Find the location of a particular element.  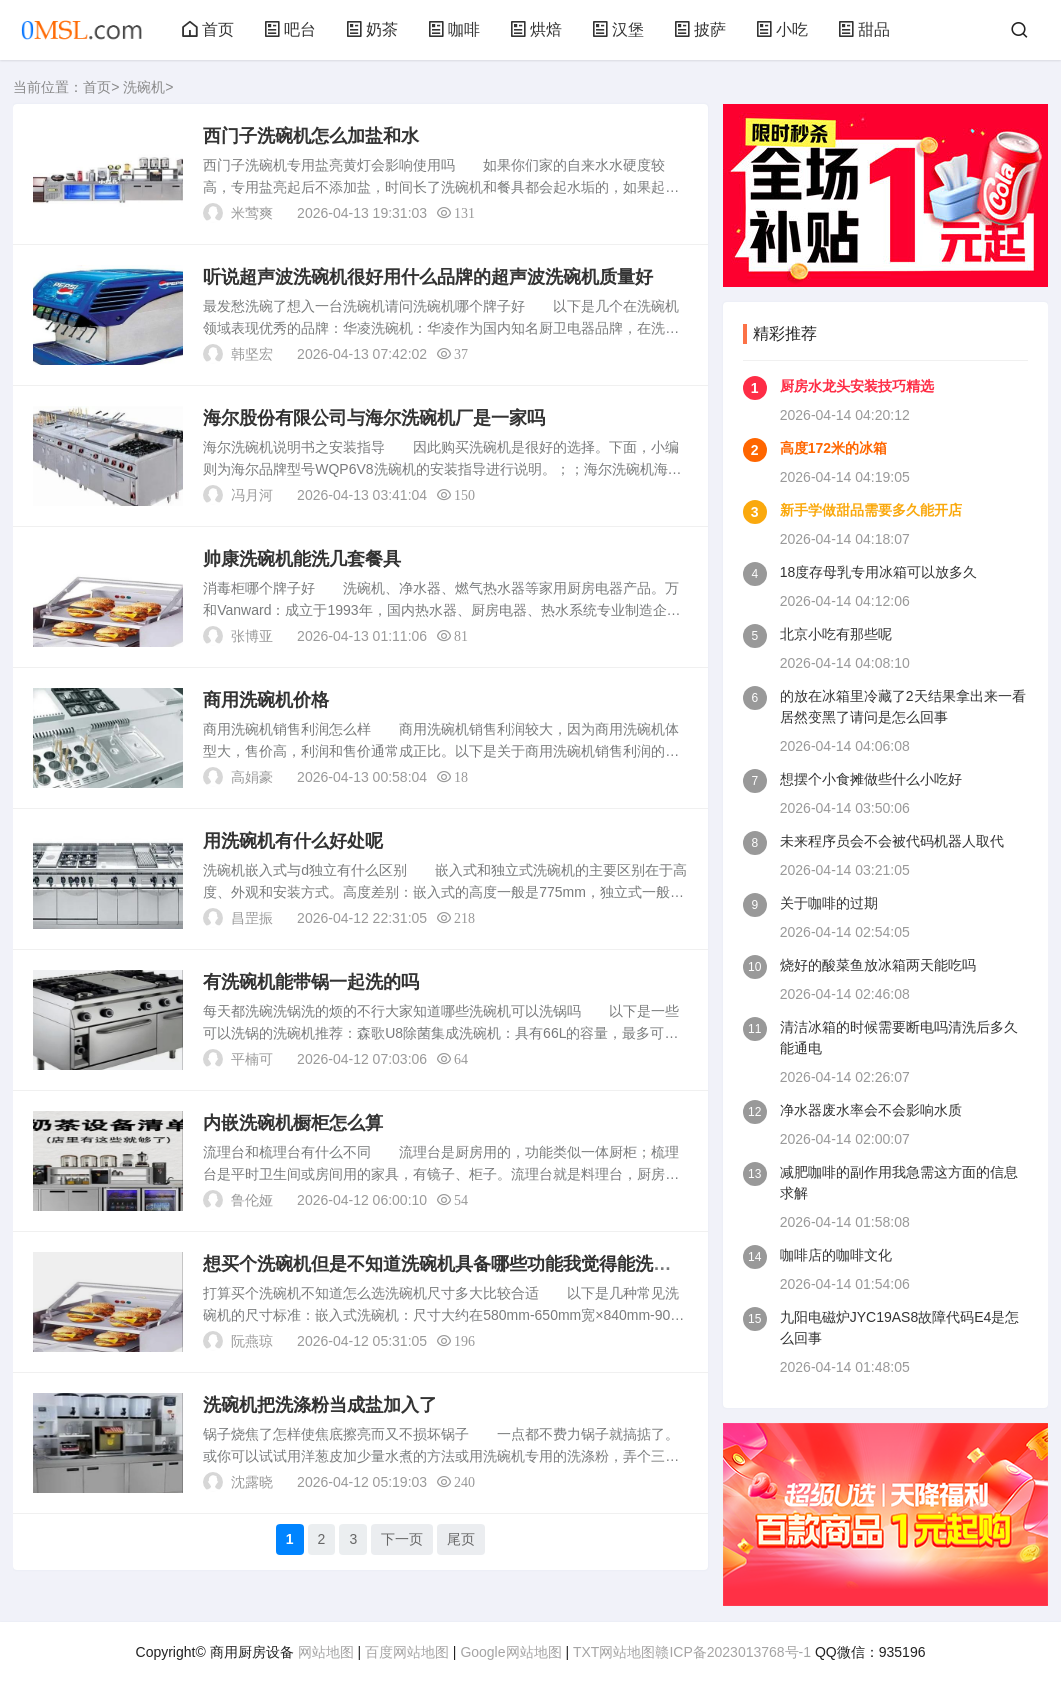

有洗碗机能带锅一起洗的吗 is located at coordinates (311, 982).